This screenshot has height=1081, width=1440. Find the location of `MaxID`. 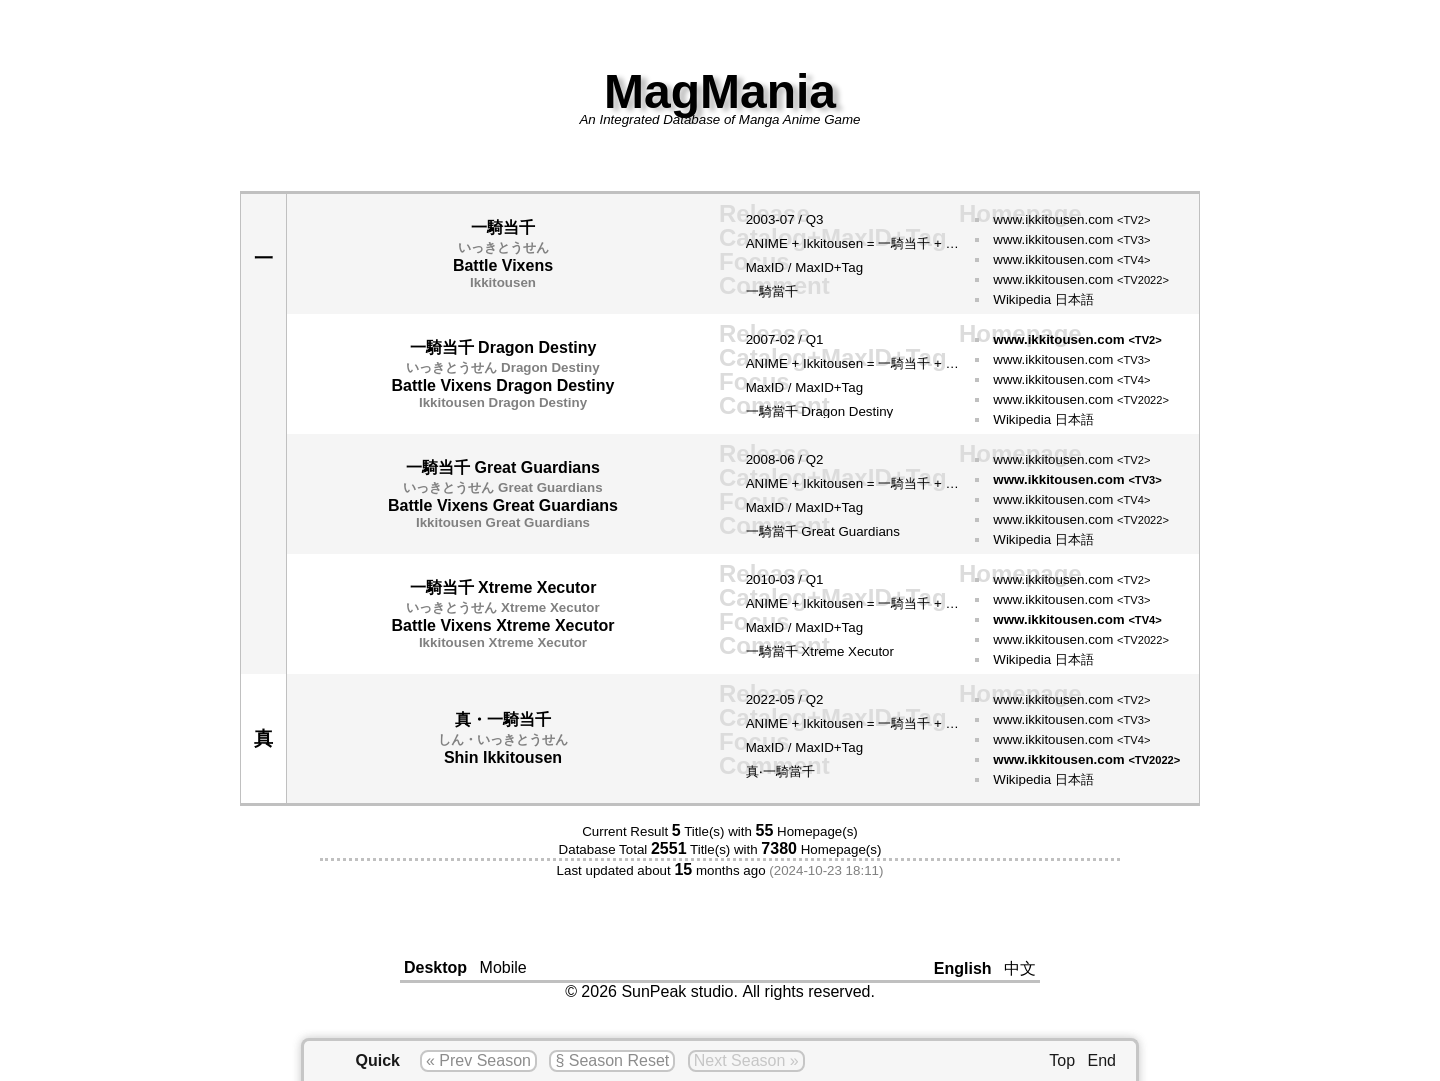

MaxID is located at coordinates (765, 267).